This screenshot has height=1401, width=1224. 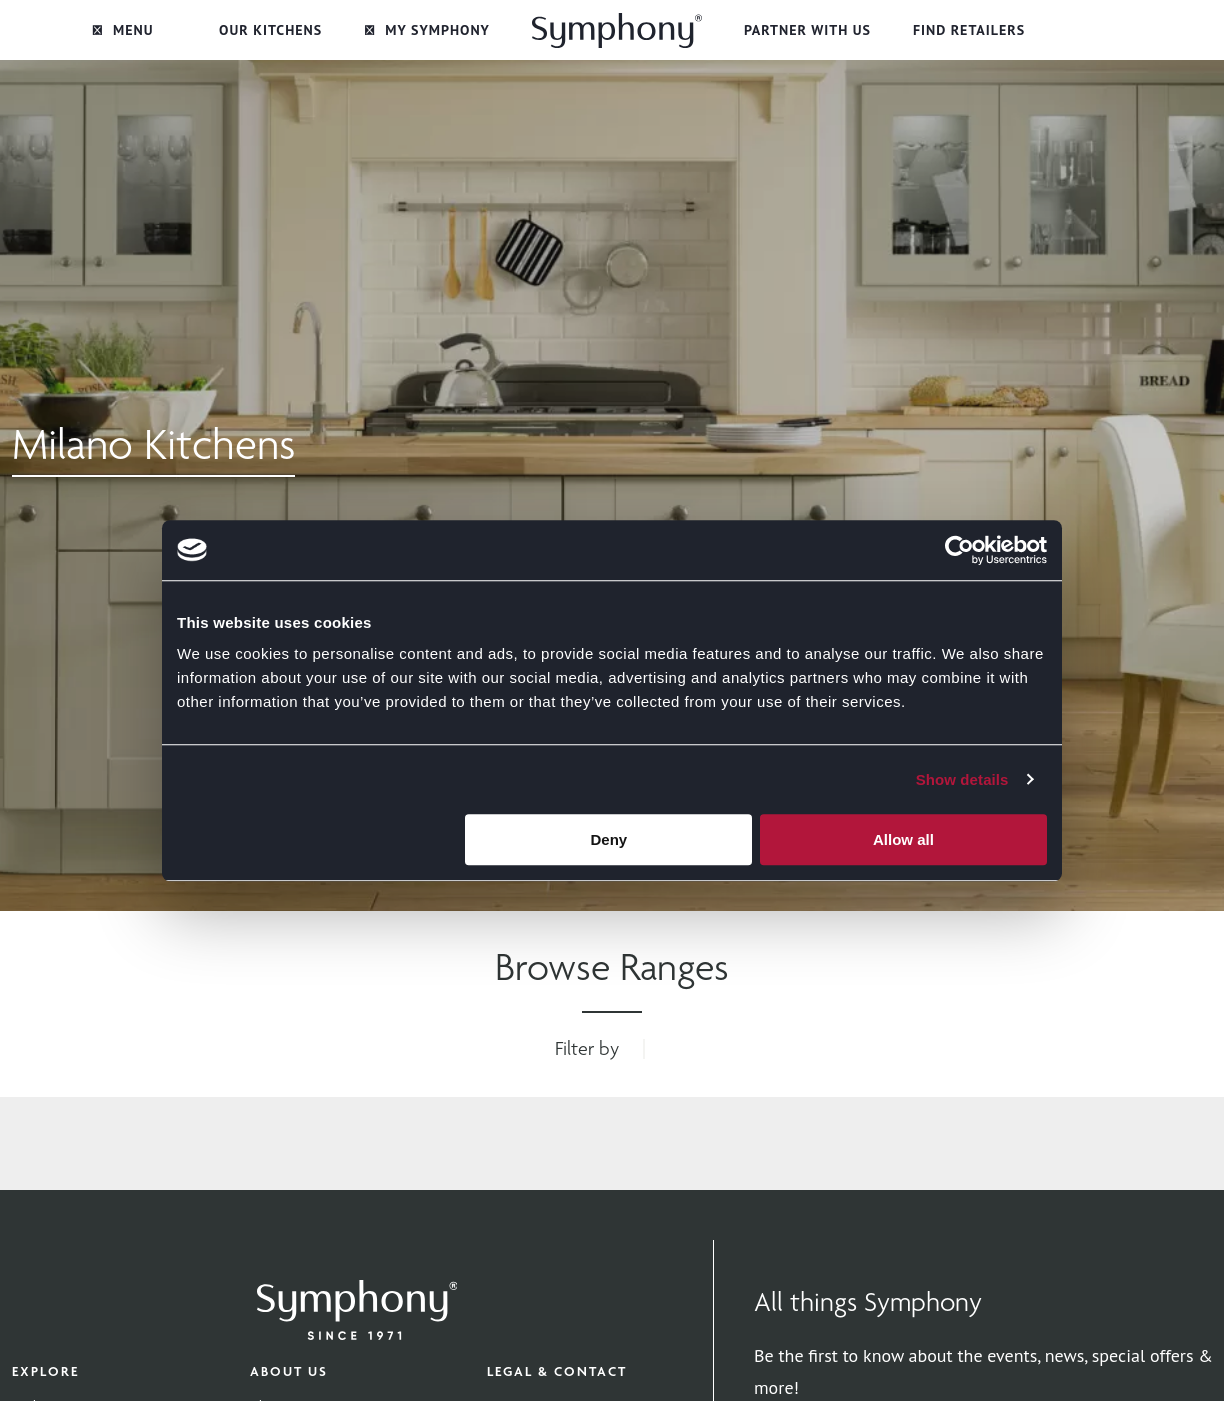 I want to click on Deny, so click(x=609, y=839).